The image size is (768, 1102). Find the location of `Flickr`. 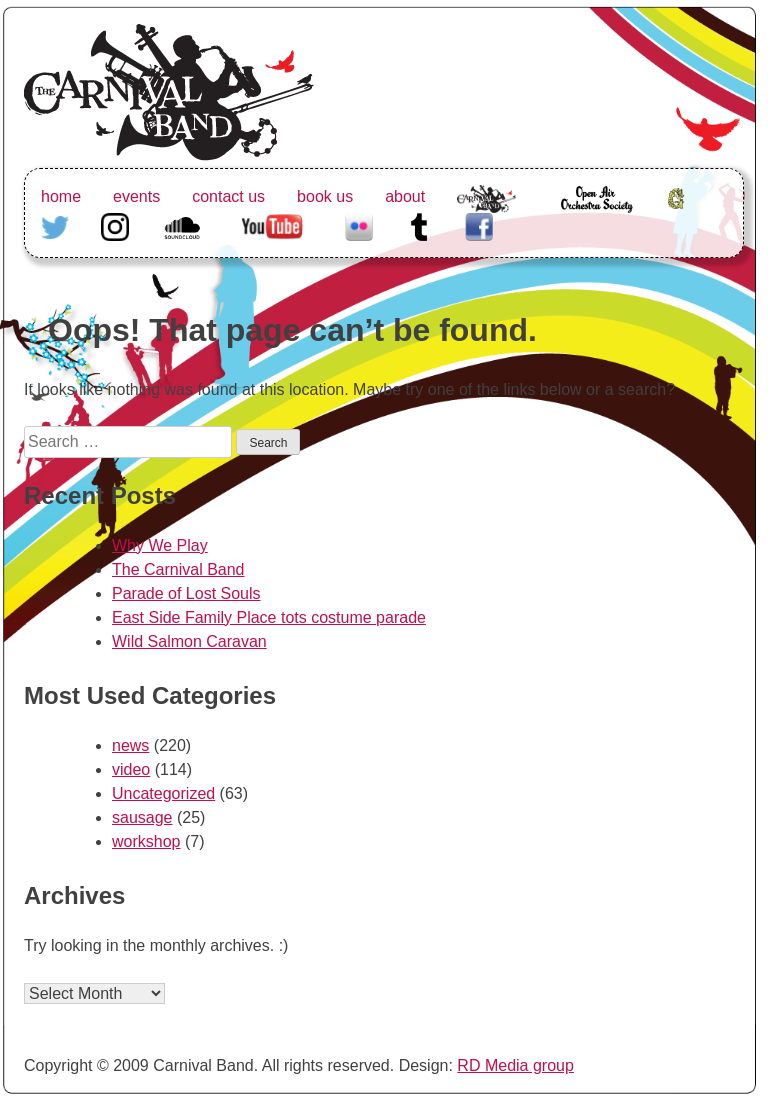

Flickr is located at coordinates (359, 224).